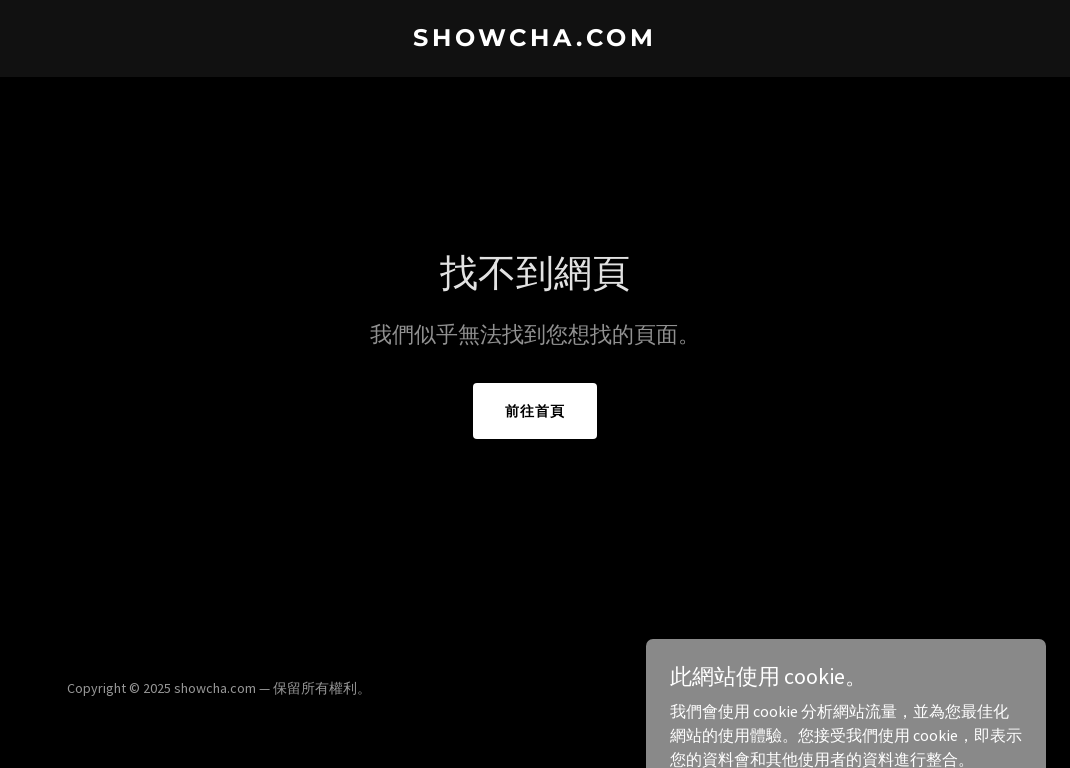 This screenshot has height=768, width=1070. Describe the element at coordinates (535, 40) in the screenshot. I see `[link]` at that location.